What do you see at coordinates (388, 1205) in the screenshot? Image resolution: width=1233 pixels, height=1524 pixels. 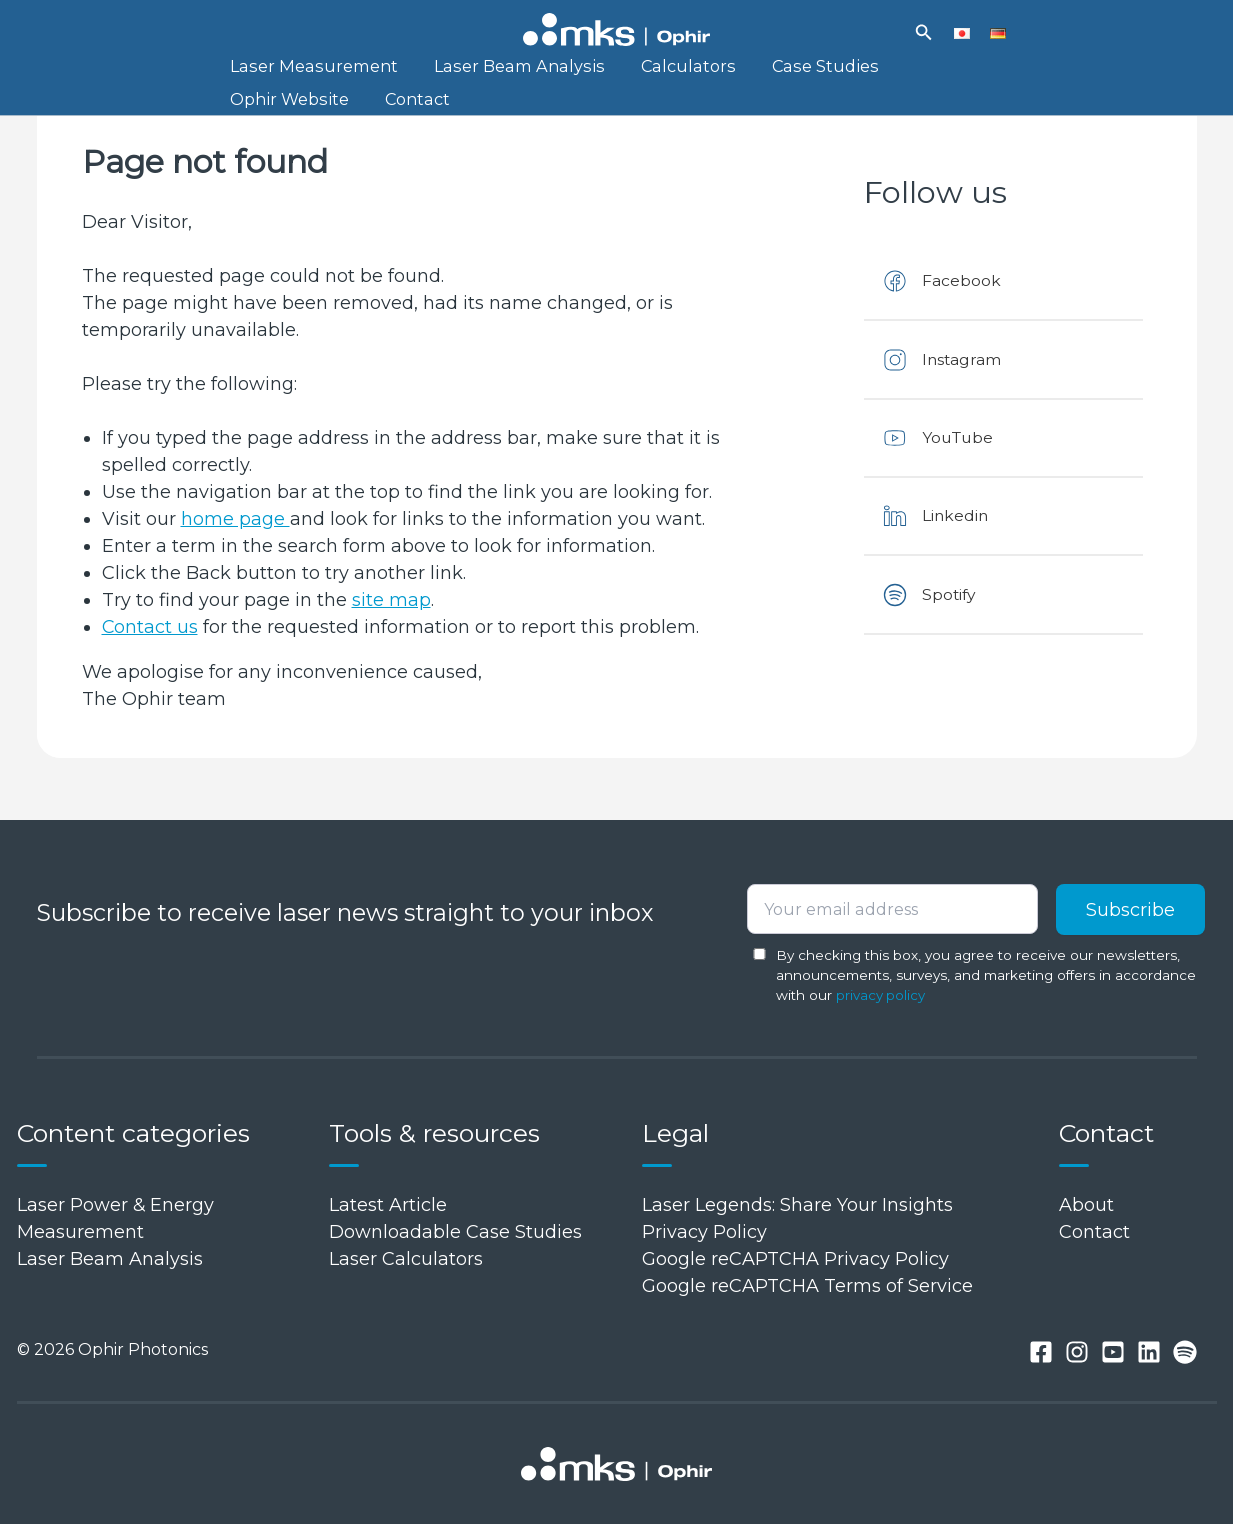 I see `Latest Article` at bounding box center [388, 1205].